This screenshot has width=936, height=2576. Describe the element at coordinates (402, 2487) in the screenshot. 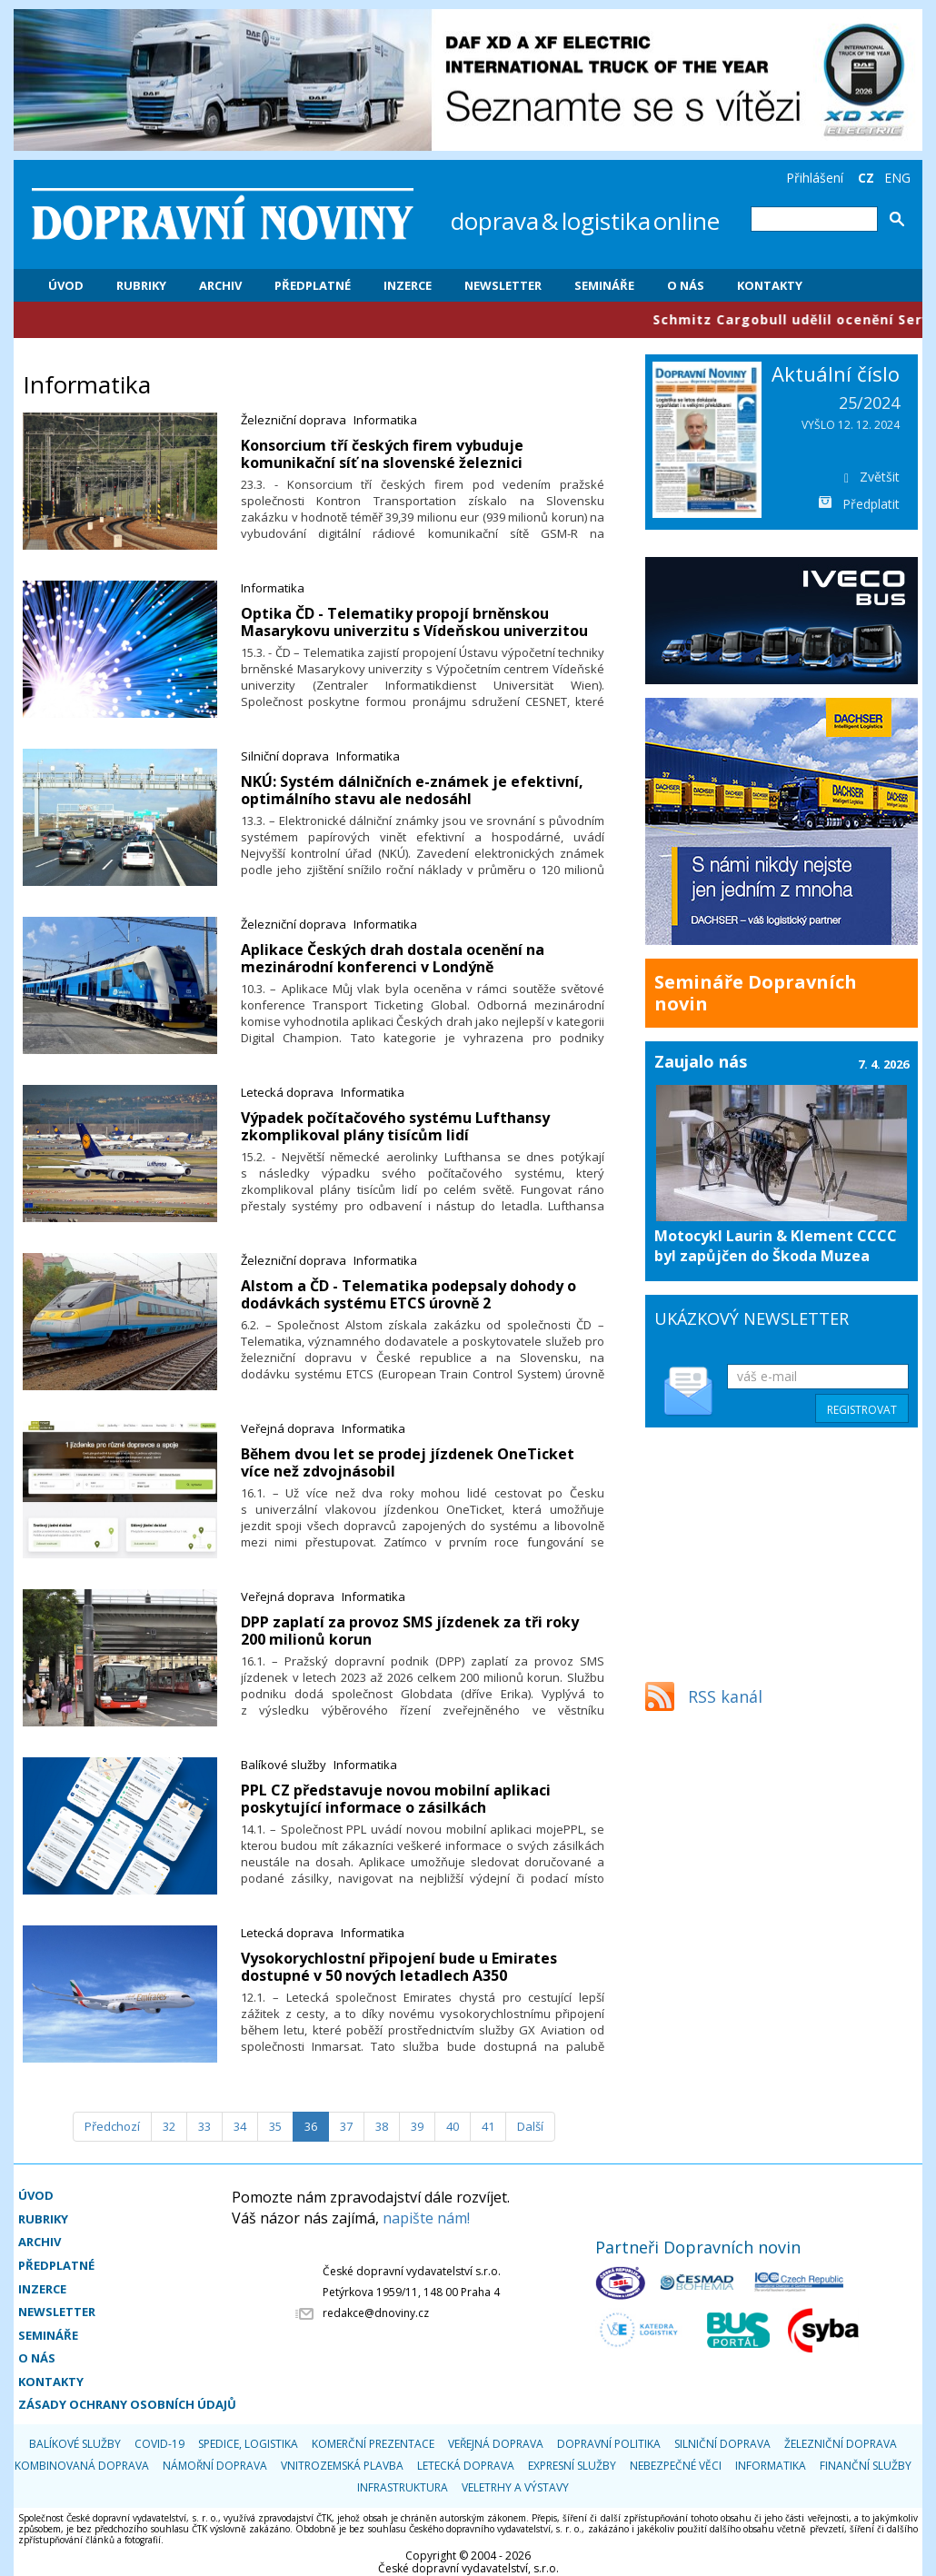

I see `Infrastruktura` at that location.